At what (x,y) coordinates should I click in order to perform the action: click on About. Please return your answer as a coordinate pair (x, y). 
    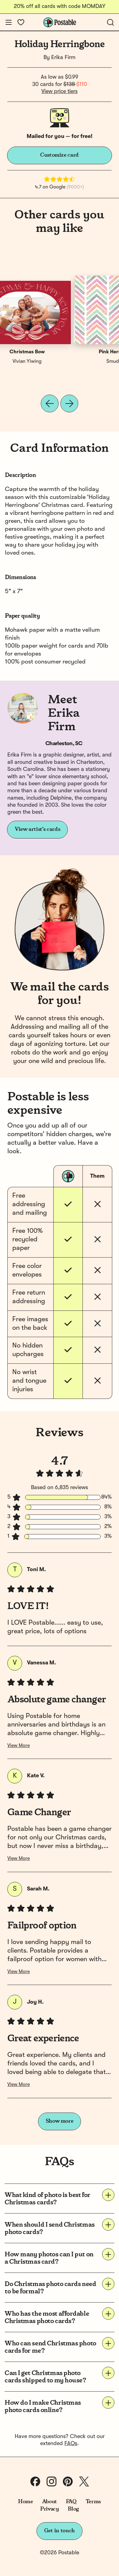
    Looking at the image, I should click on (49, 2501).